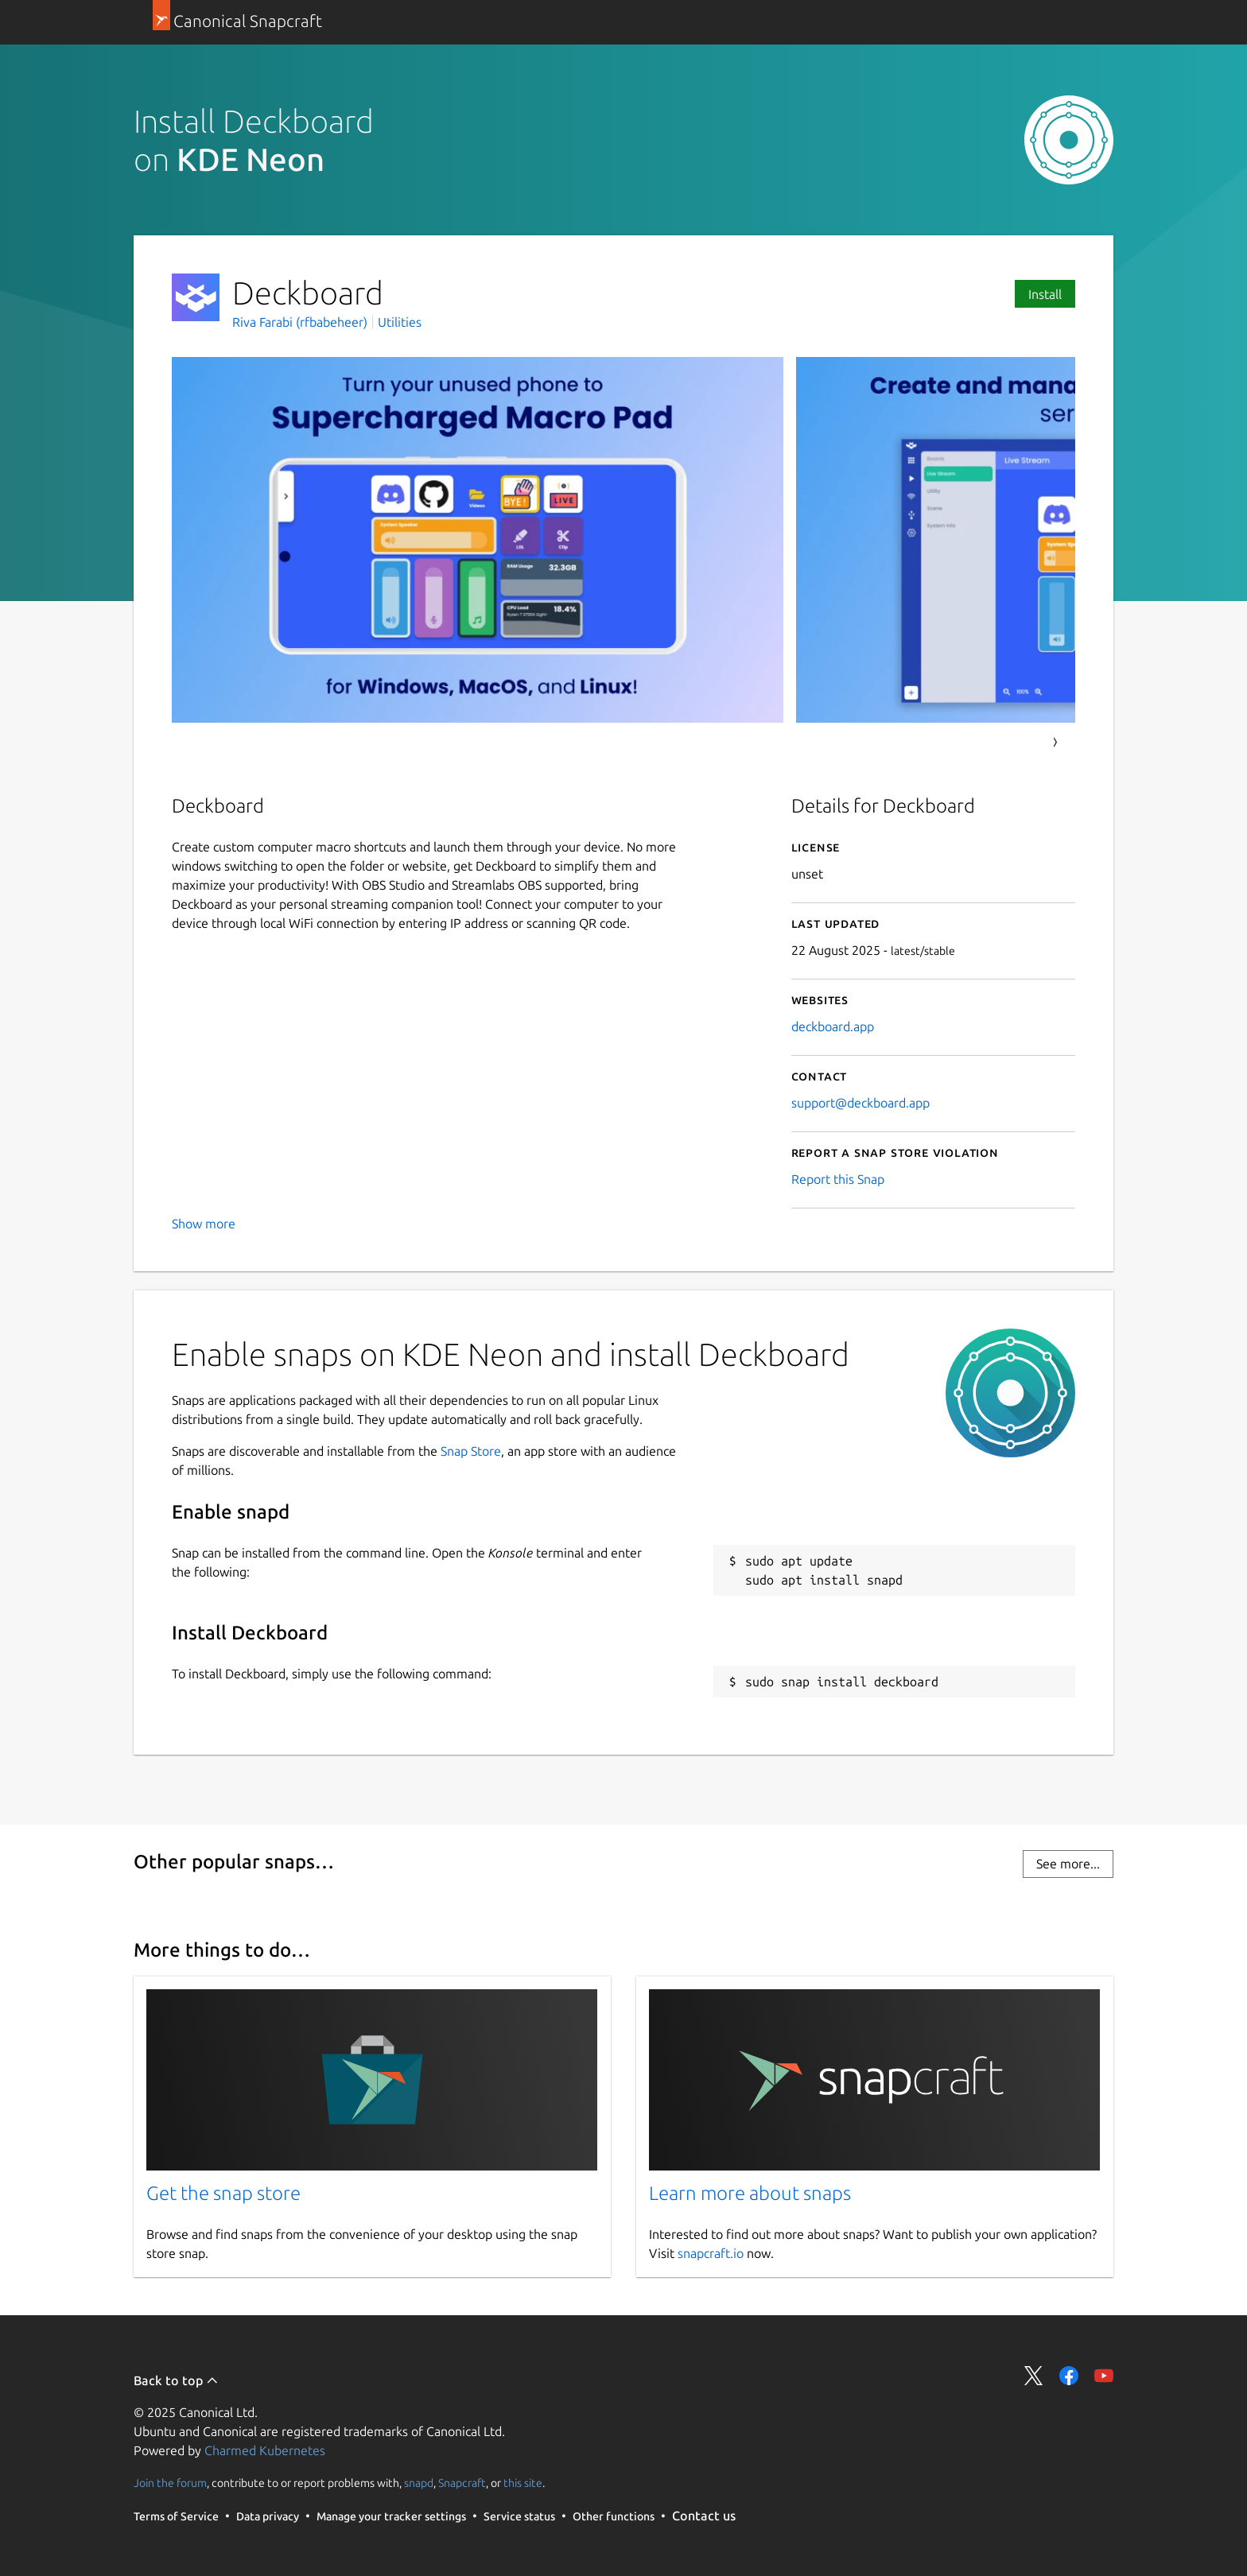 The image size is (1247, 2576). What do you see at coordinates (203, 1223) in the screenshot?
I see `Show more` at bounding box center [203, 1223].